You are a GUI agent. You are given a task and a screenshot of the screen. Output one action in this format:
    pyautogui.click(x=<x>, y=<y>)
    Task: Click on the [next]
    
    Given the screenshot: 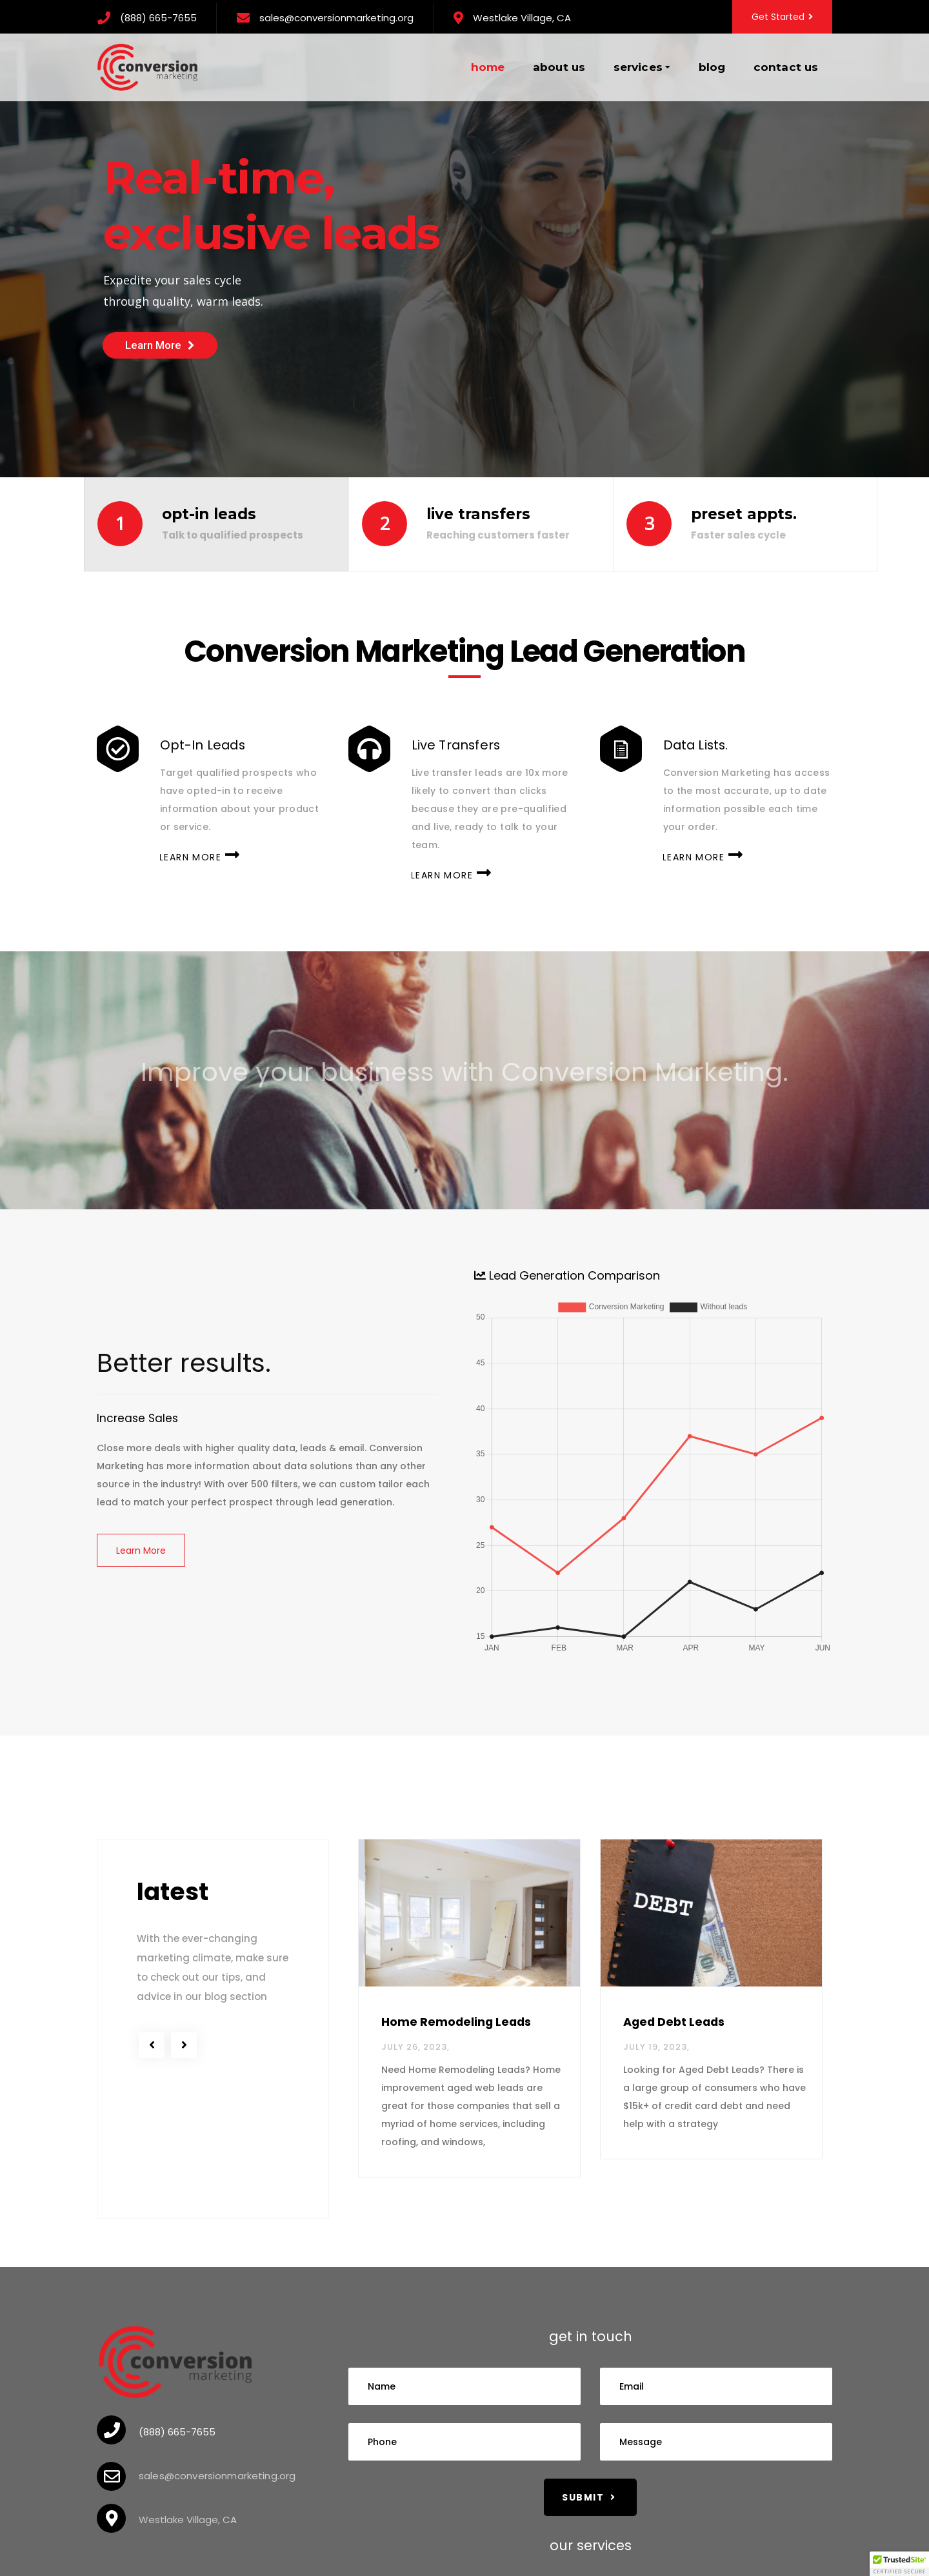 What is the action you would take?
    pyautogui.click(x=184, y=2045)
    